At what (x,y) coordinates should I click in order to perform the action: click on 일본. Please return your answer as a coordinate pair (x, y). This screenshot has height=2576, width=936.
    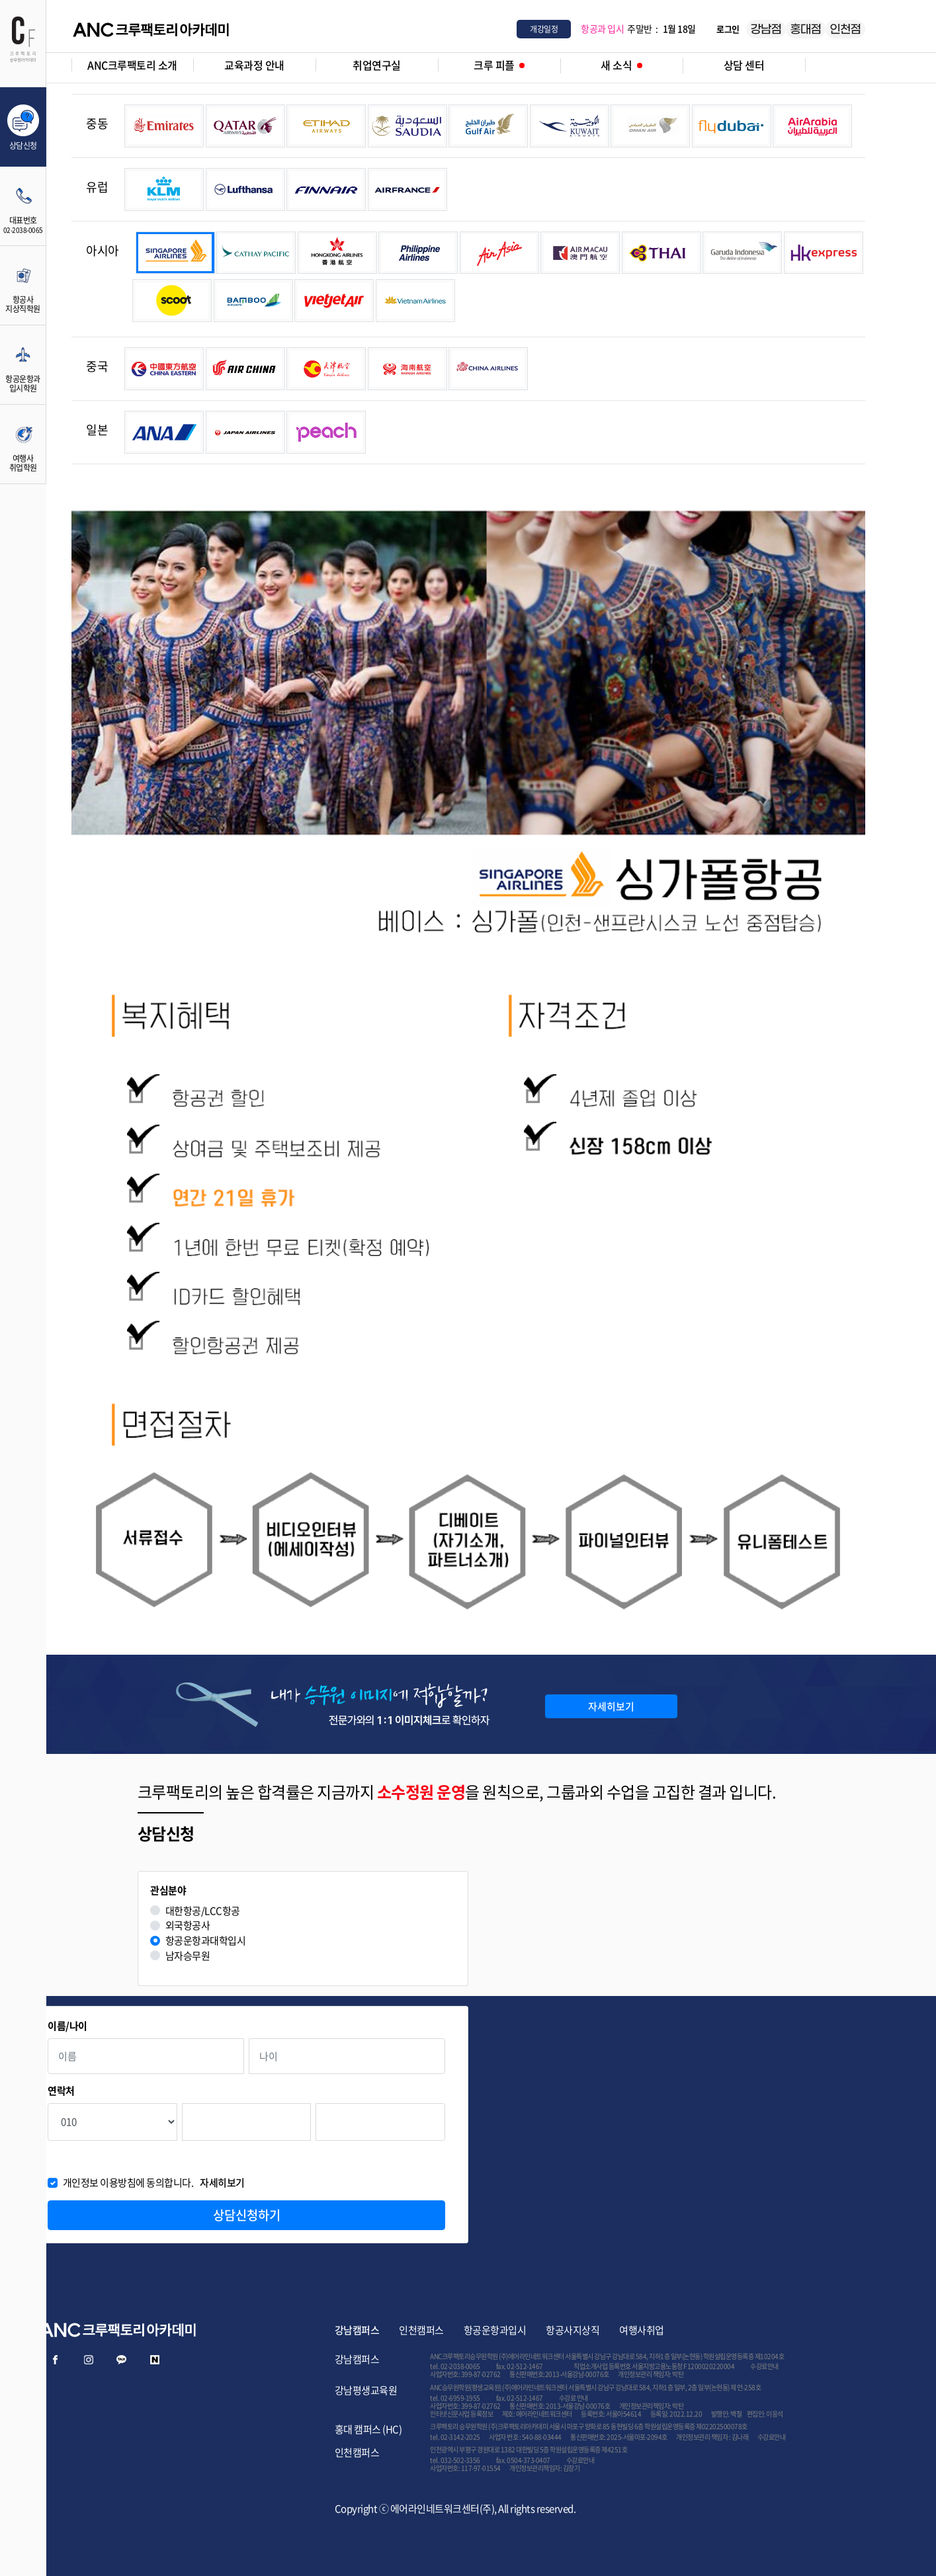
    Looking at the image, I should click on (97, 429).